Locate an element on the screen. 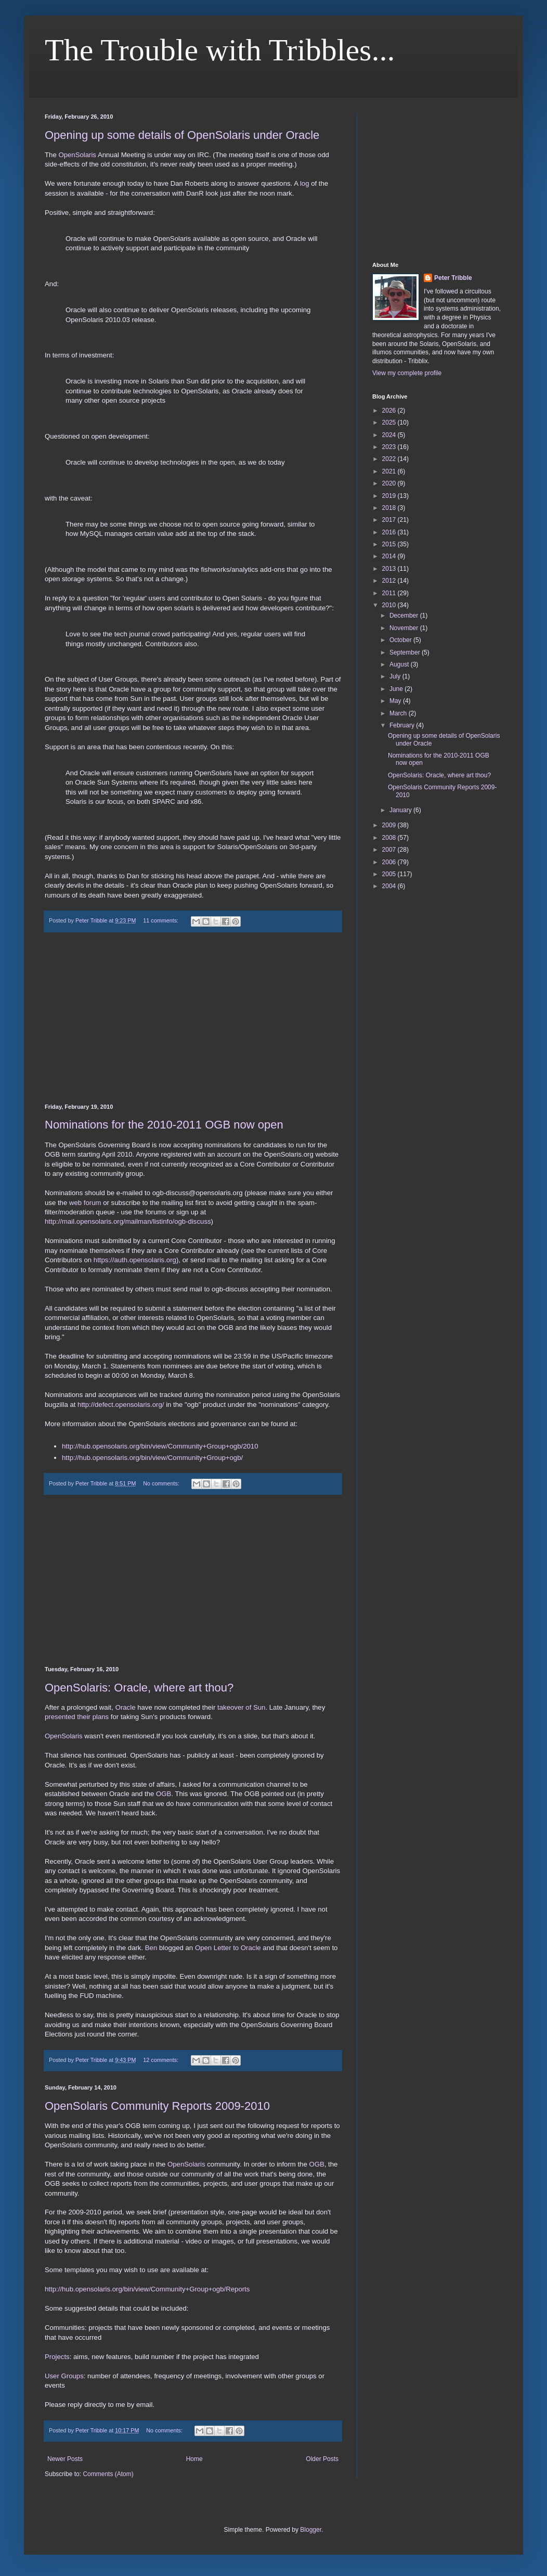  July is located at coordinates (395, 676).